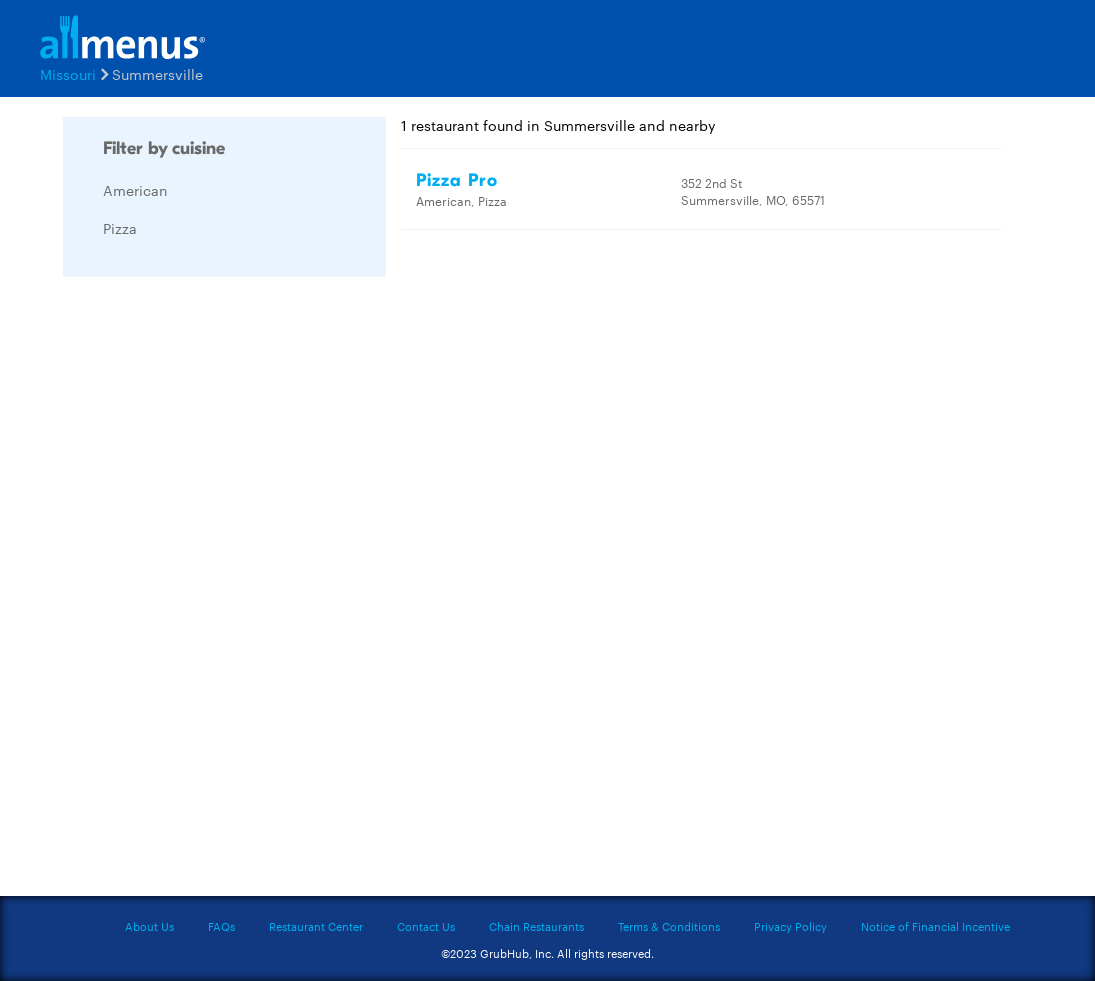  Describe the element at coordinates (426, 926) in the screenshot. I see `Contact Us` at that location.